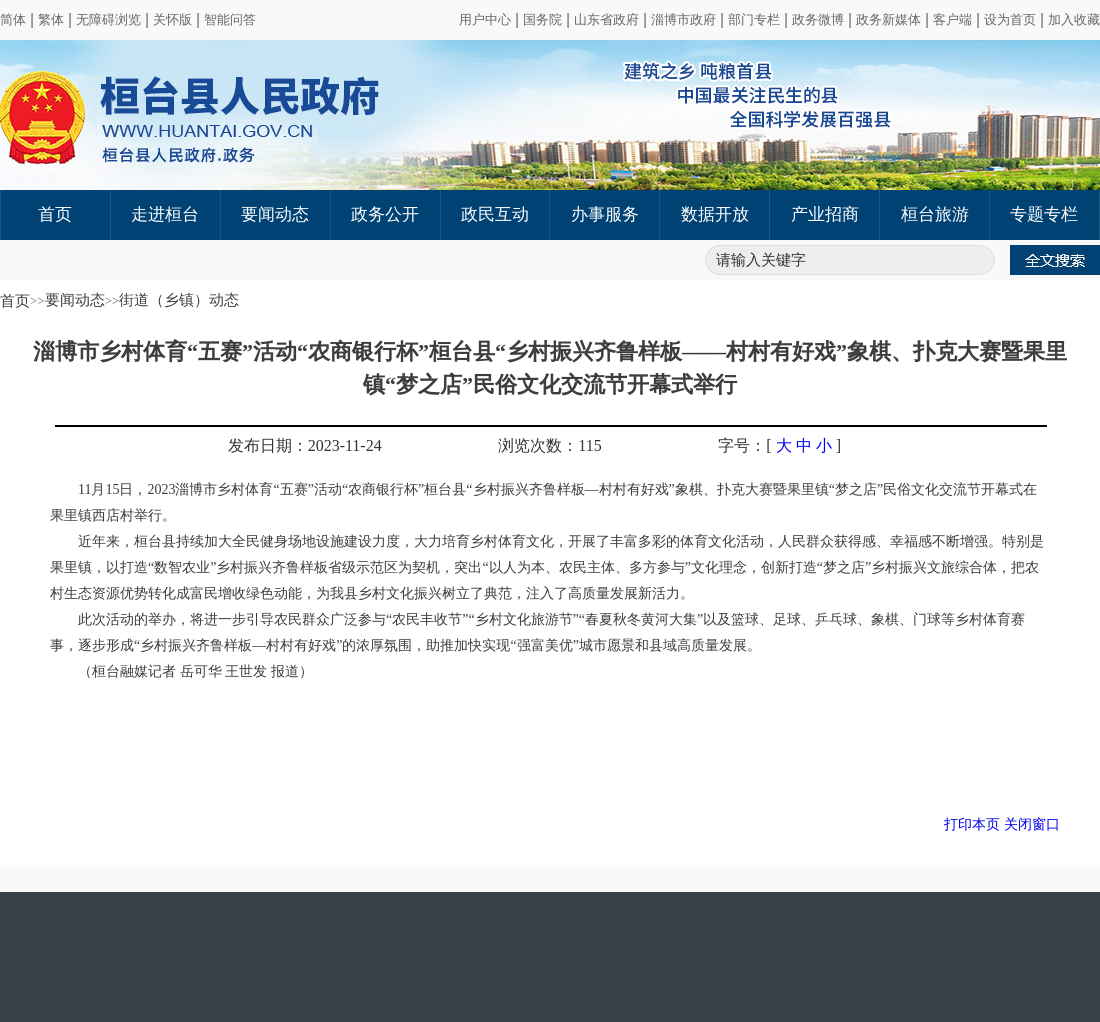 This screenshot has width=1100, height=1022. Describe the element at coordinates (952, 19) in the screenshot. I see `客户端` at that location.